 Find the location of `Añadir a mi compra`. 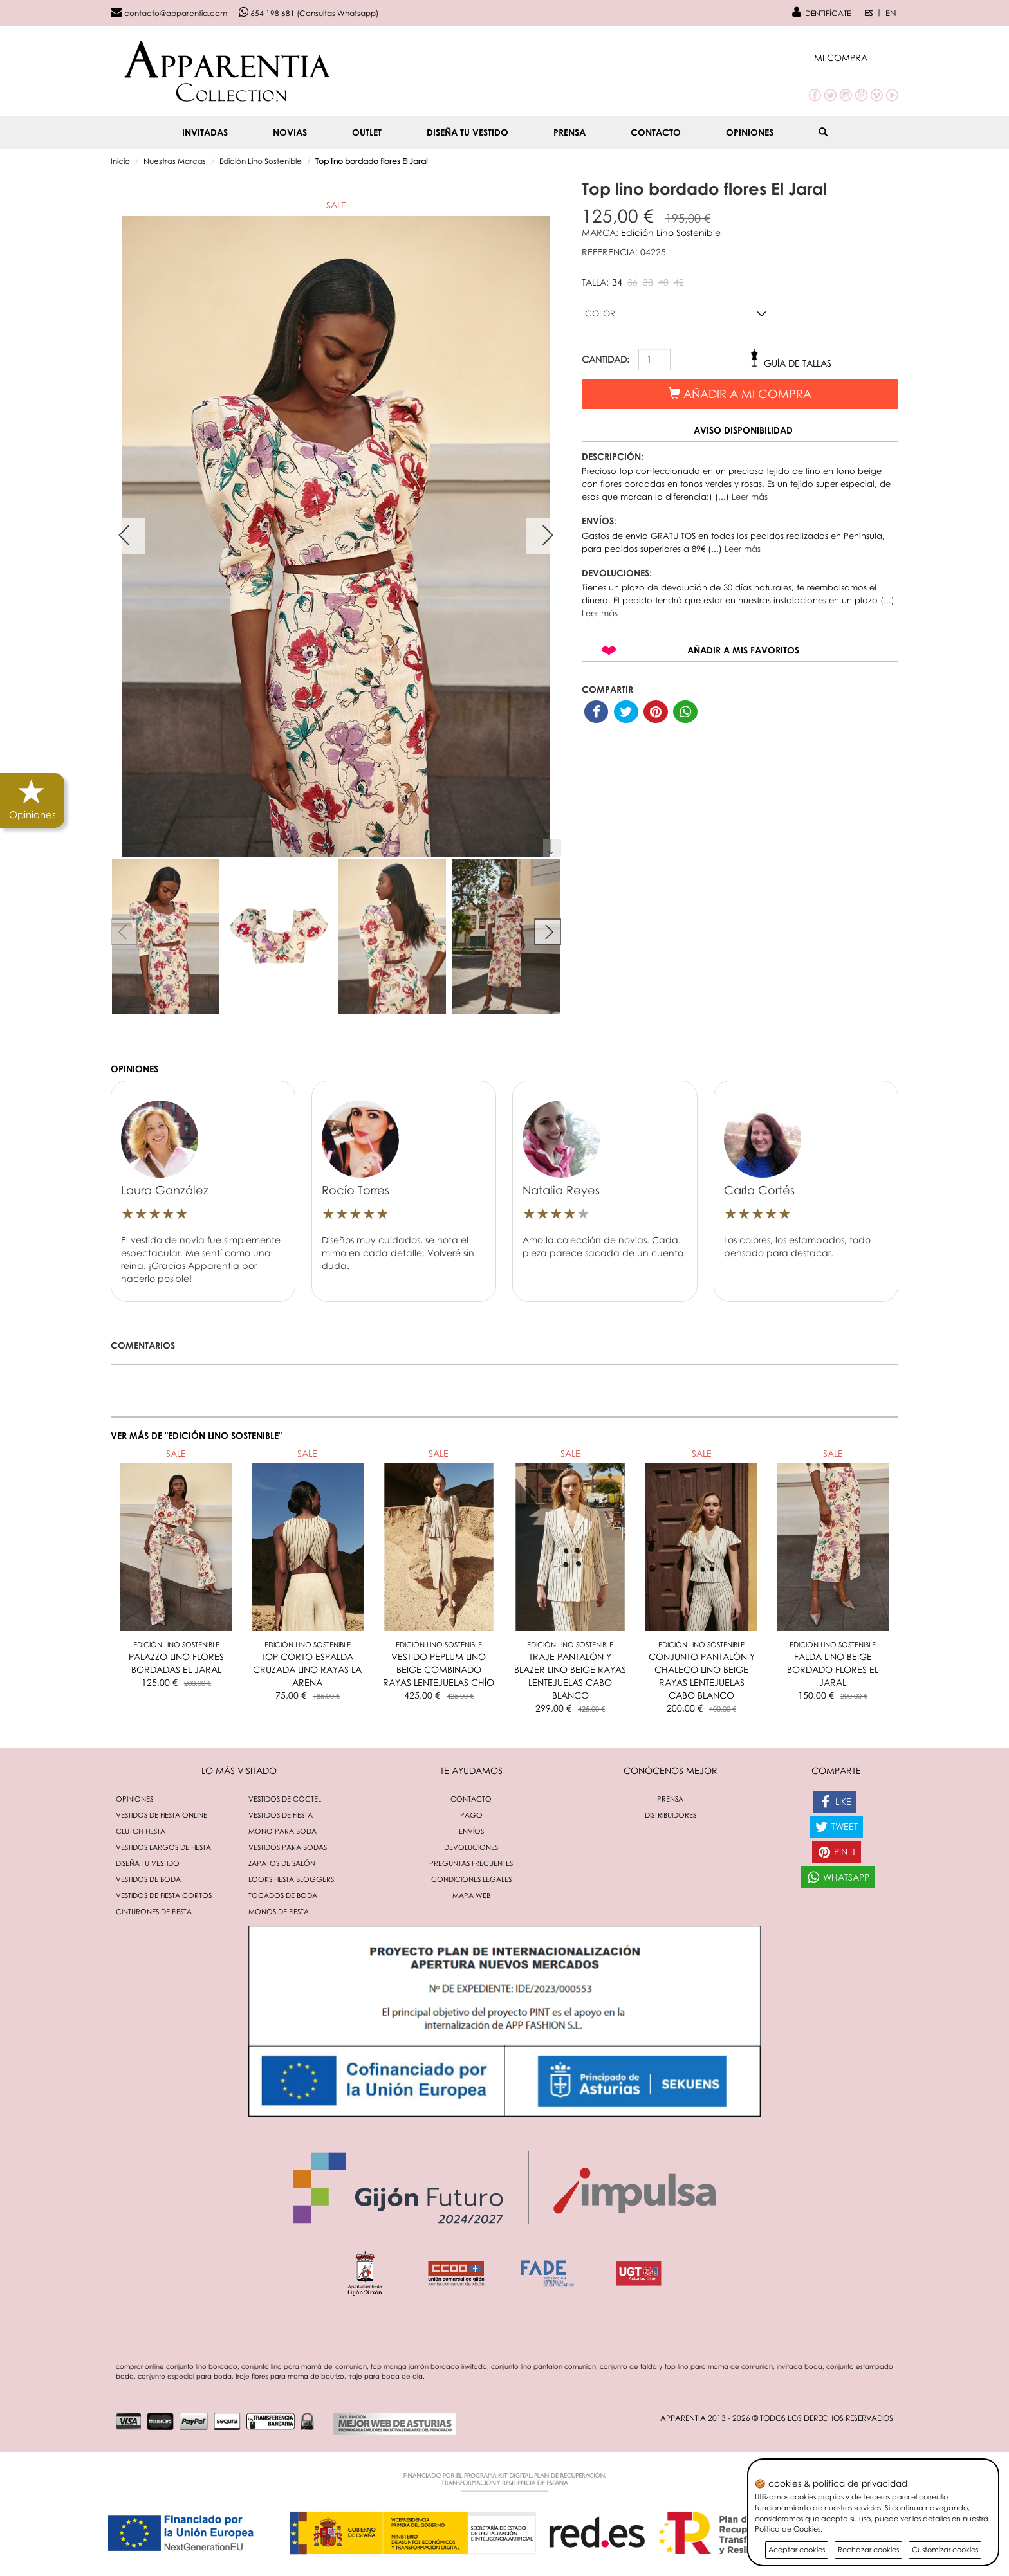

Añadir a mi compra is located at coordinates (740, 394).